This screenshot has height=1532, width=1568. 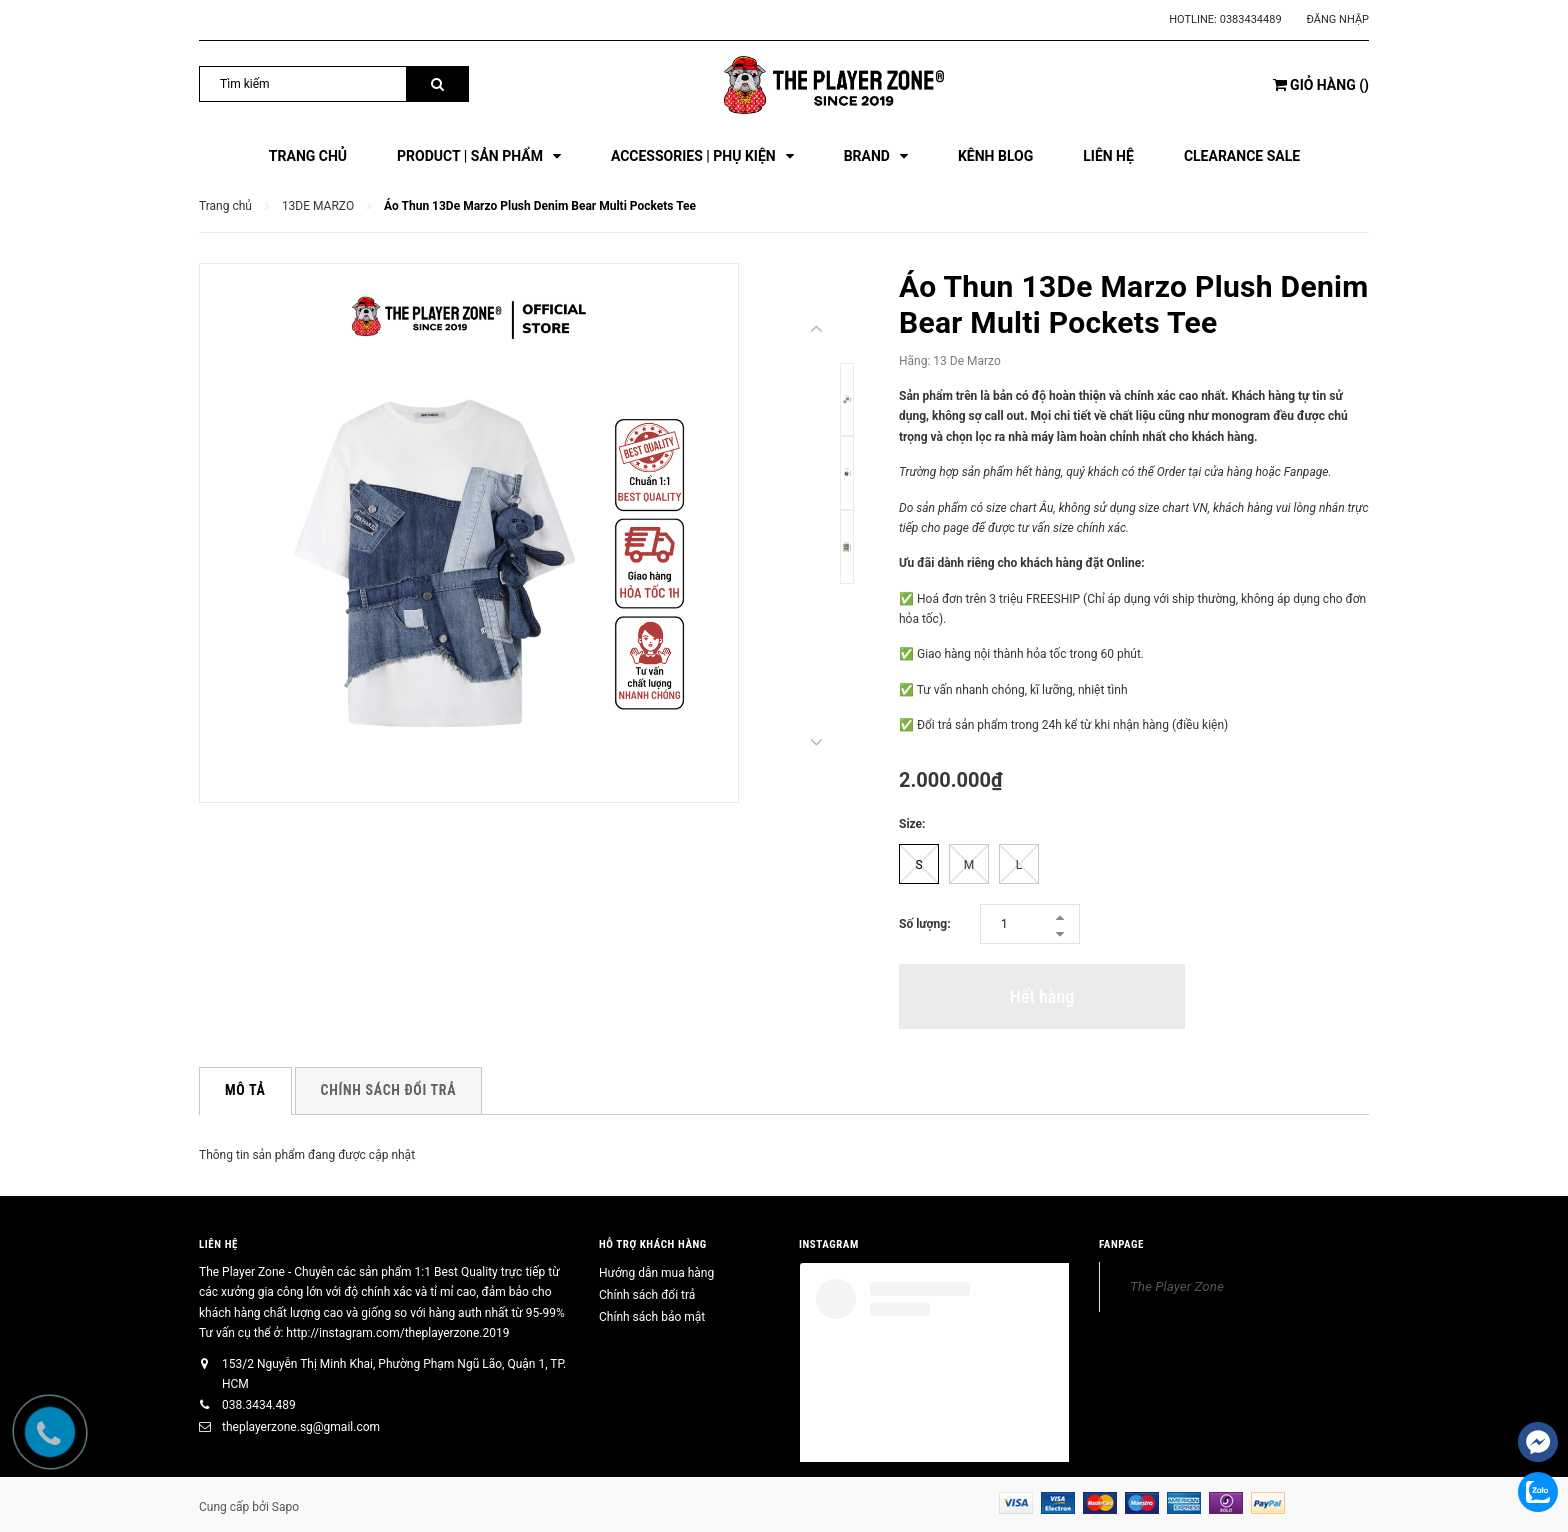 I want to click on theplayerzone.sg@gmail.com, so click(x=301, y=1427).